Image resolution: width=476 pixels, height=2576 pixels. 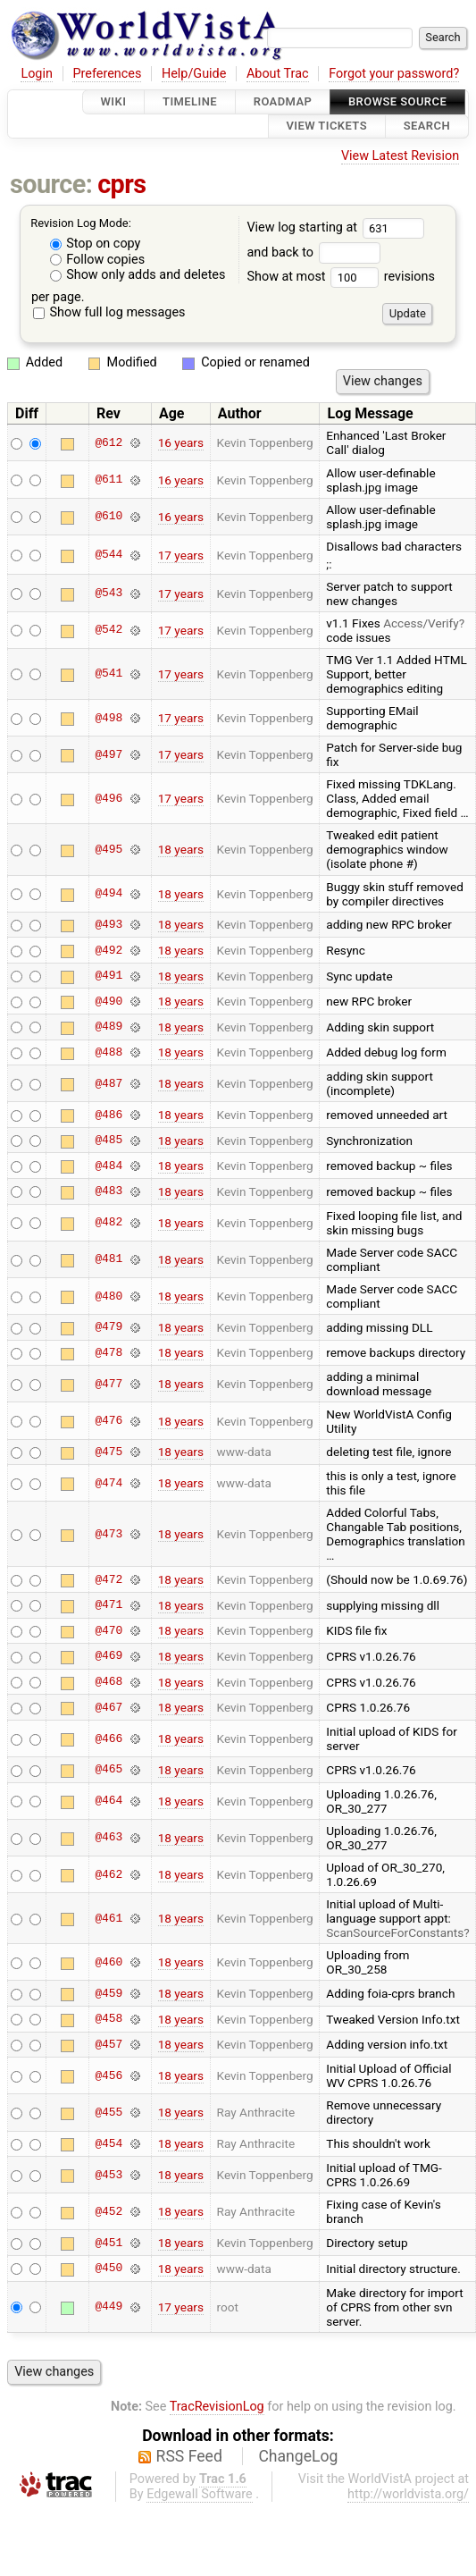 What do you see at coordinates (397, 101) in the screenshot?
I see `Browse Source` at bounding box center [397, 101].